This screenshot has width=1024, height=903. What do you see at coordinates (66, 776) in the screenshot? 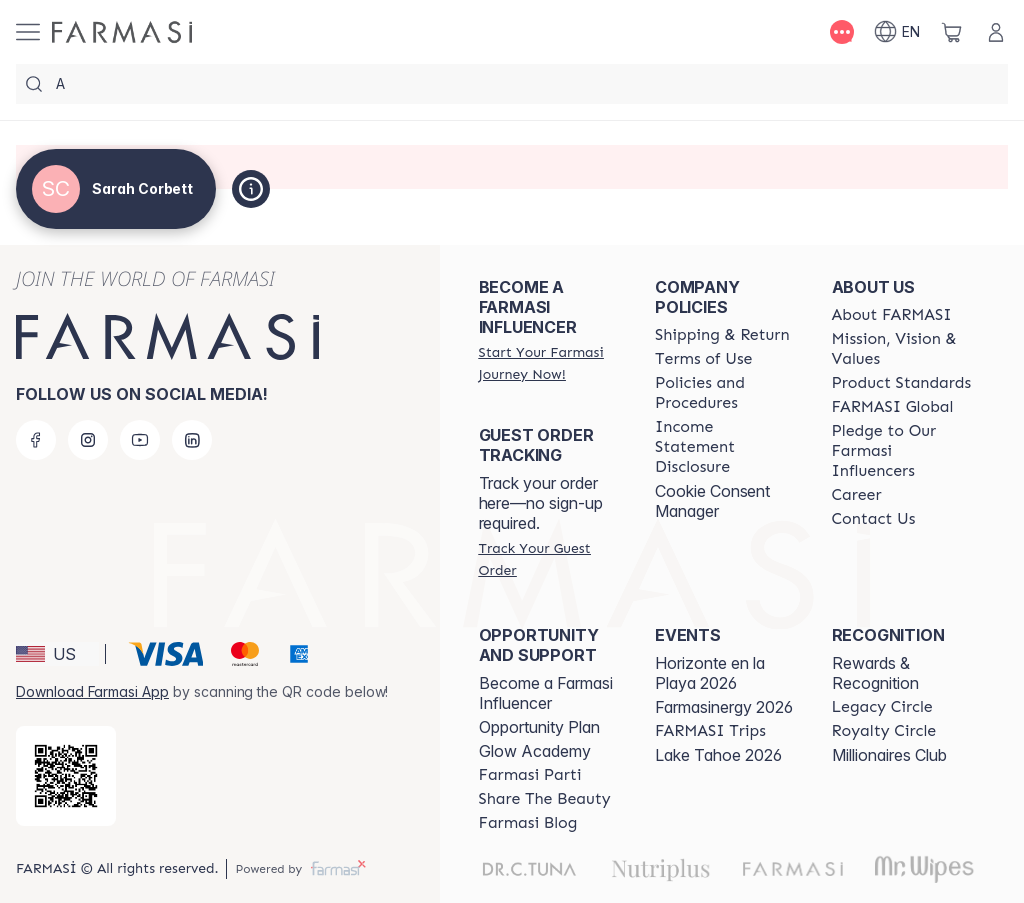
I see `[/sarahcorbett/redirect-app-store]` at bounding box center [66, 776].